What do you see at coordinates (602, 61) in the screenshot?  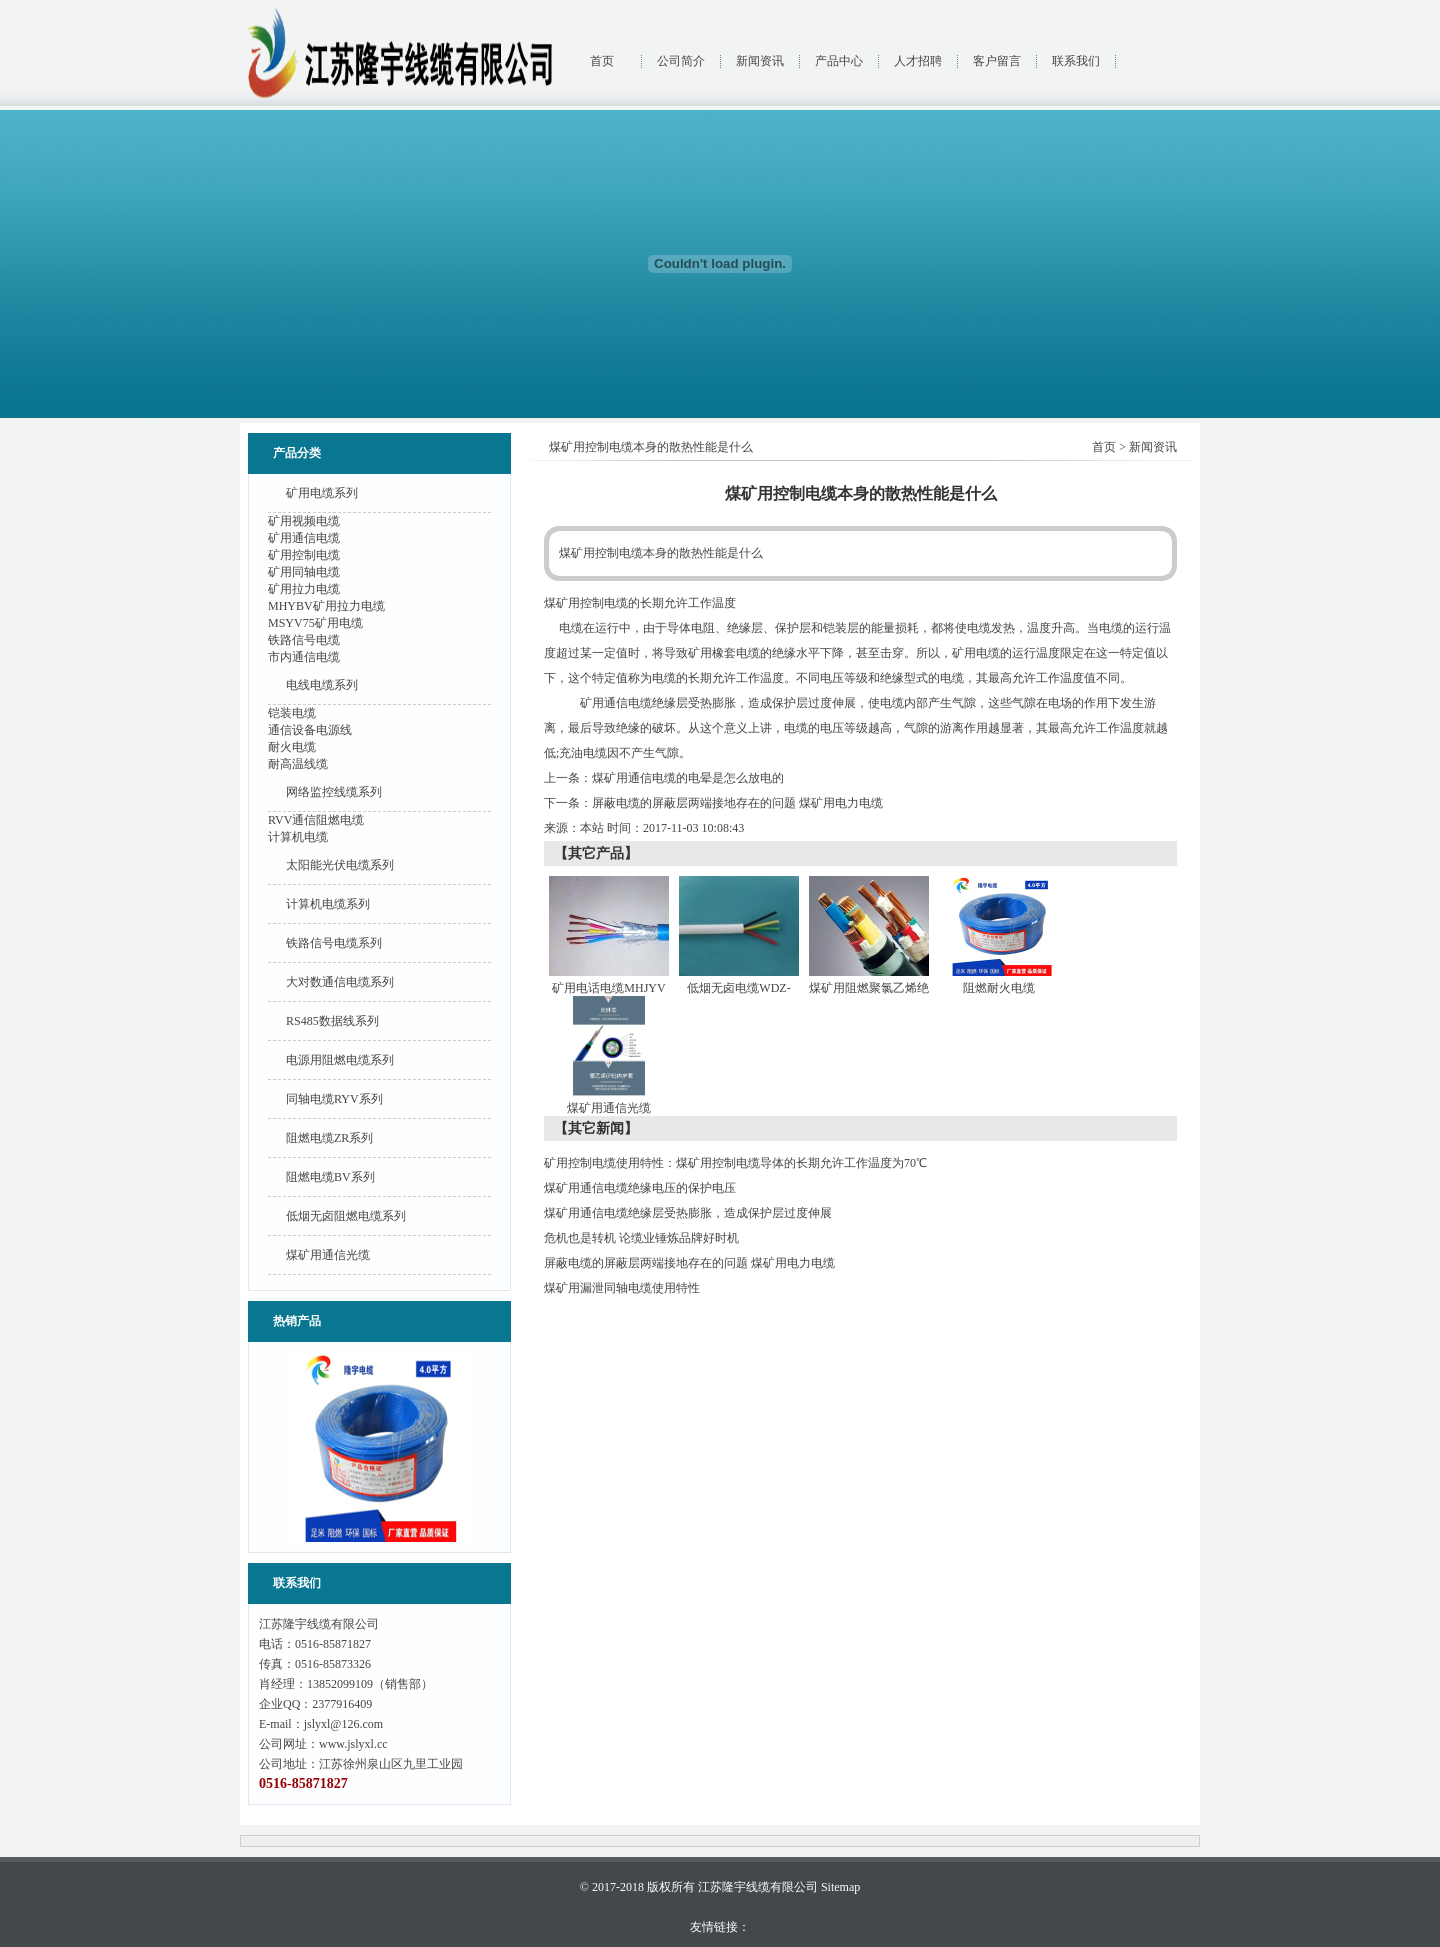 I see `首页` at bounding box center [602, 61].